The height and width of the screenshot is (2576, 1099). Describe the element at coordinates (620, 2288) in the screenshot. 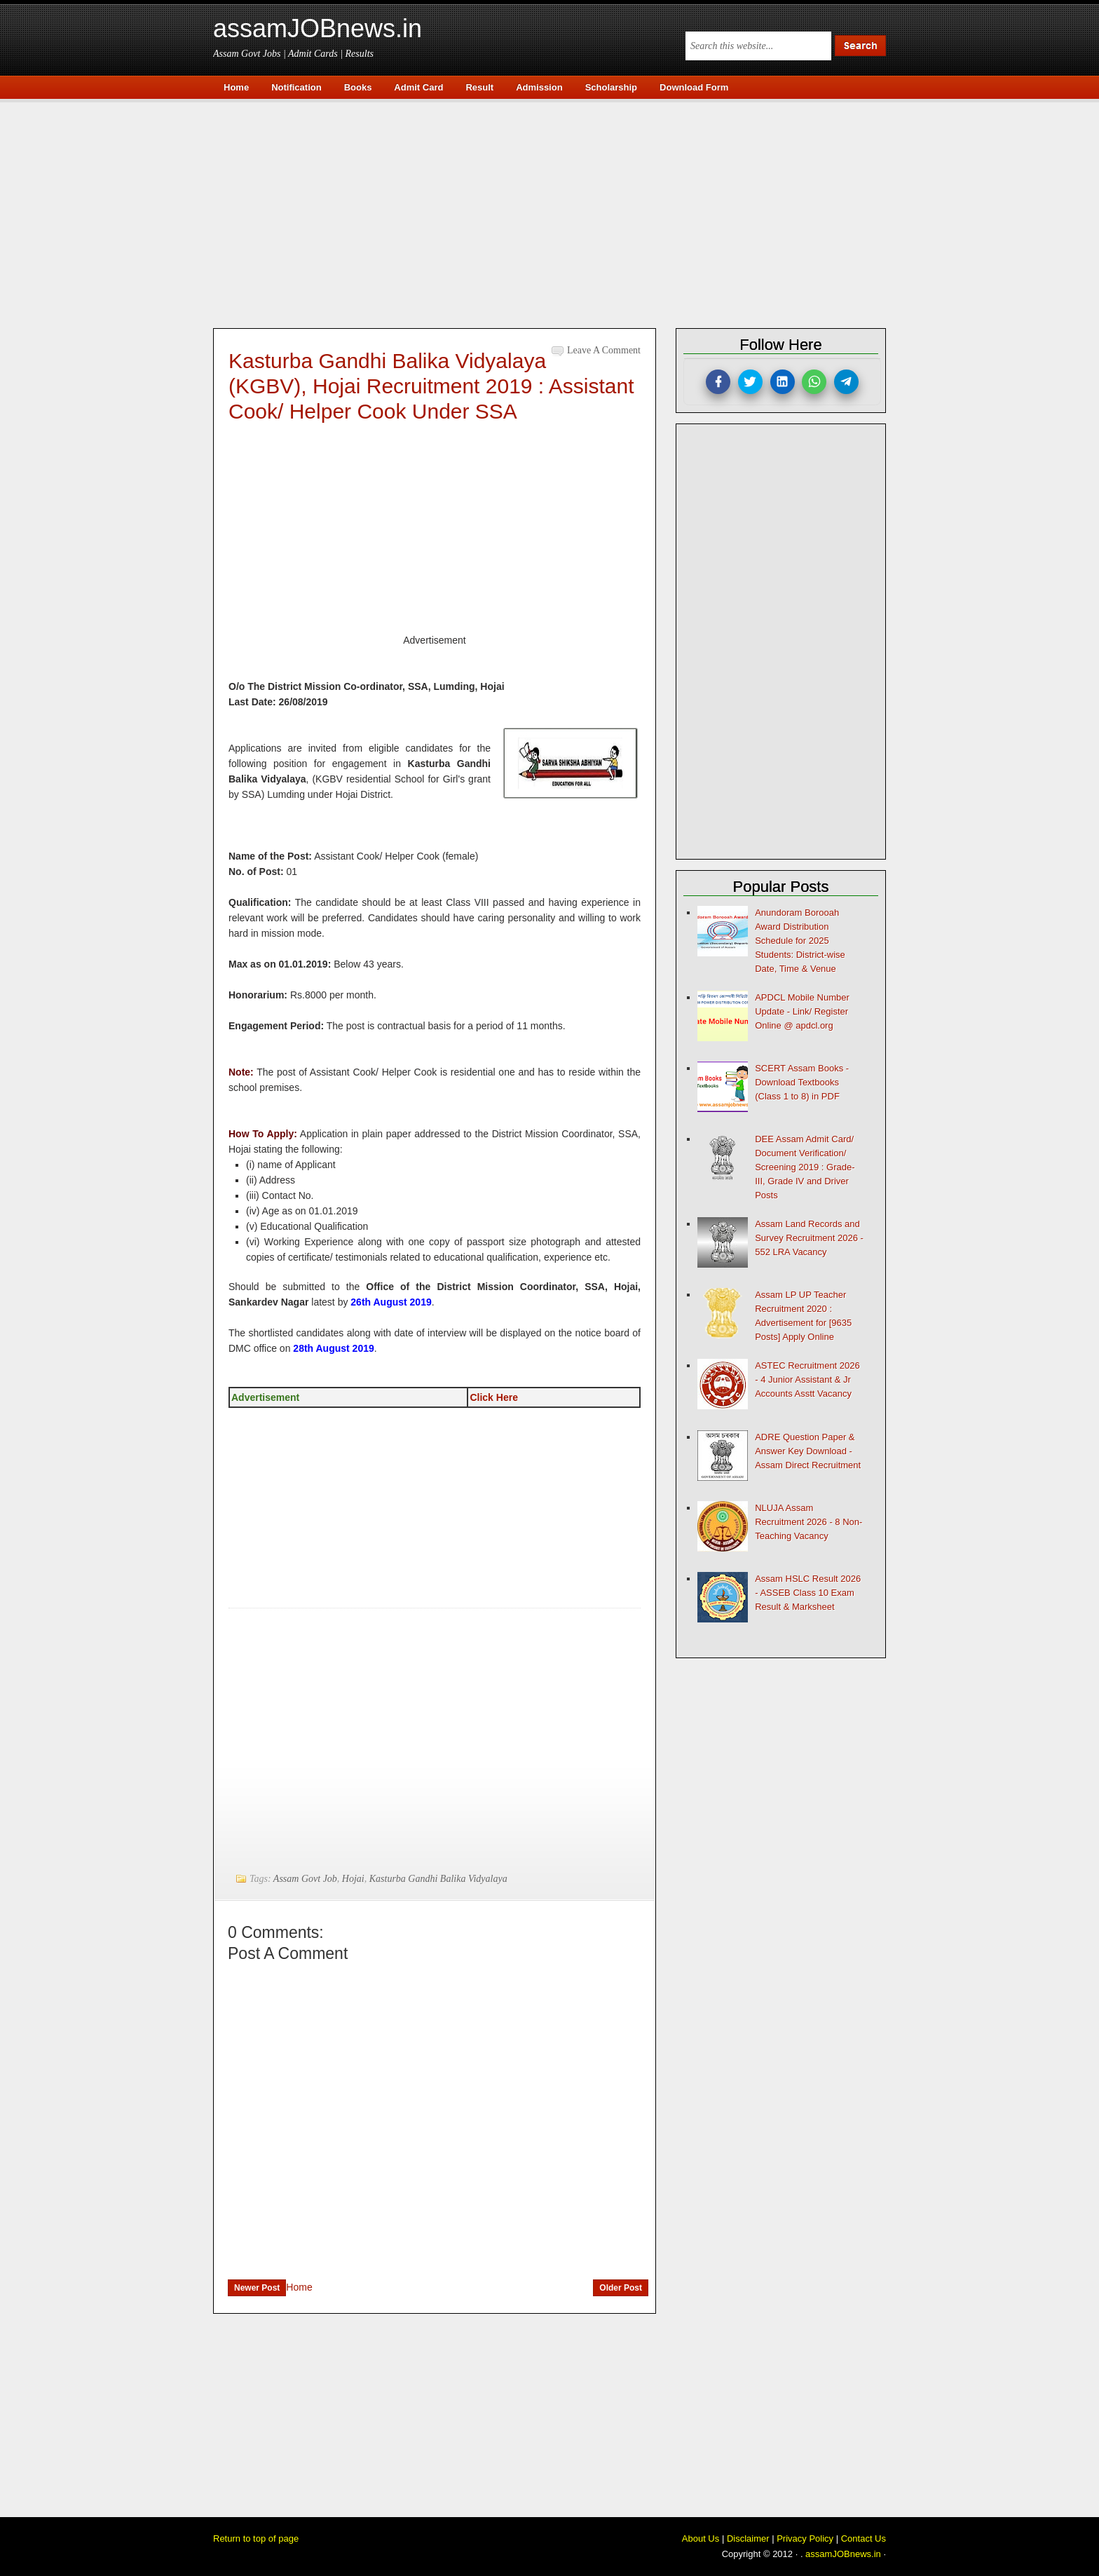

I see `Older Post` at that location.